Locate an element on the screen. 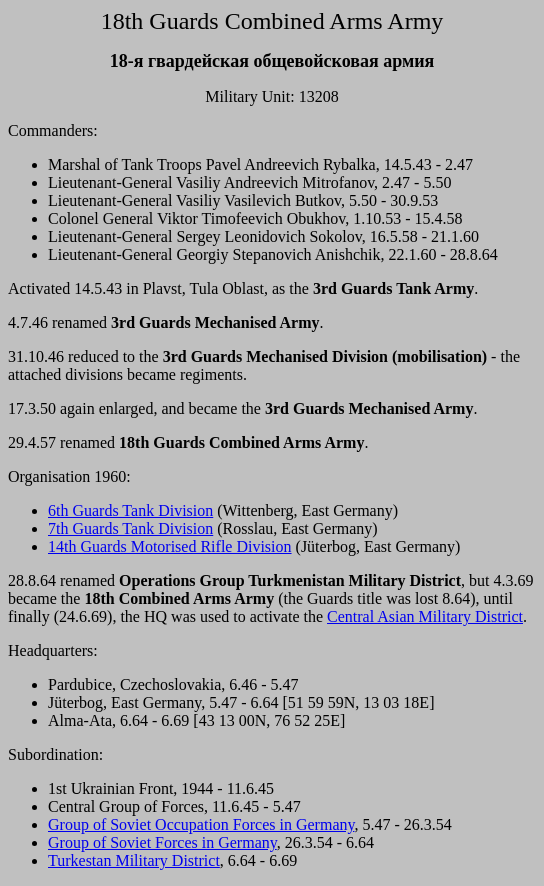  Group of Soviet Forces in Germany is located at coordinates (162, 842).